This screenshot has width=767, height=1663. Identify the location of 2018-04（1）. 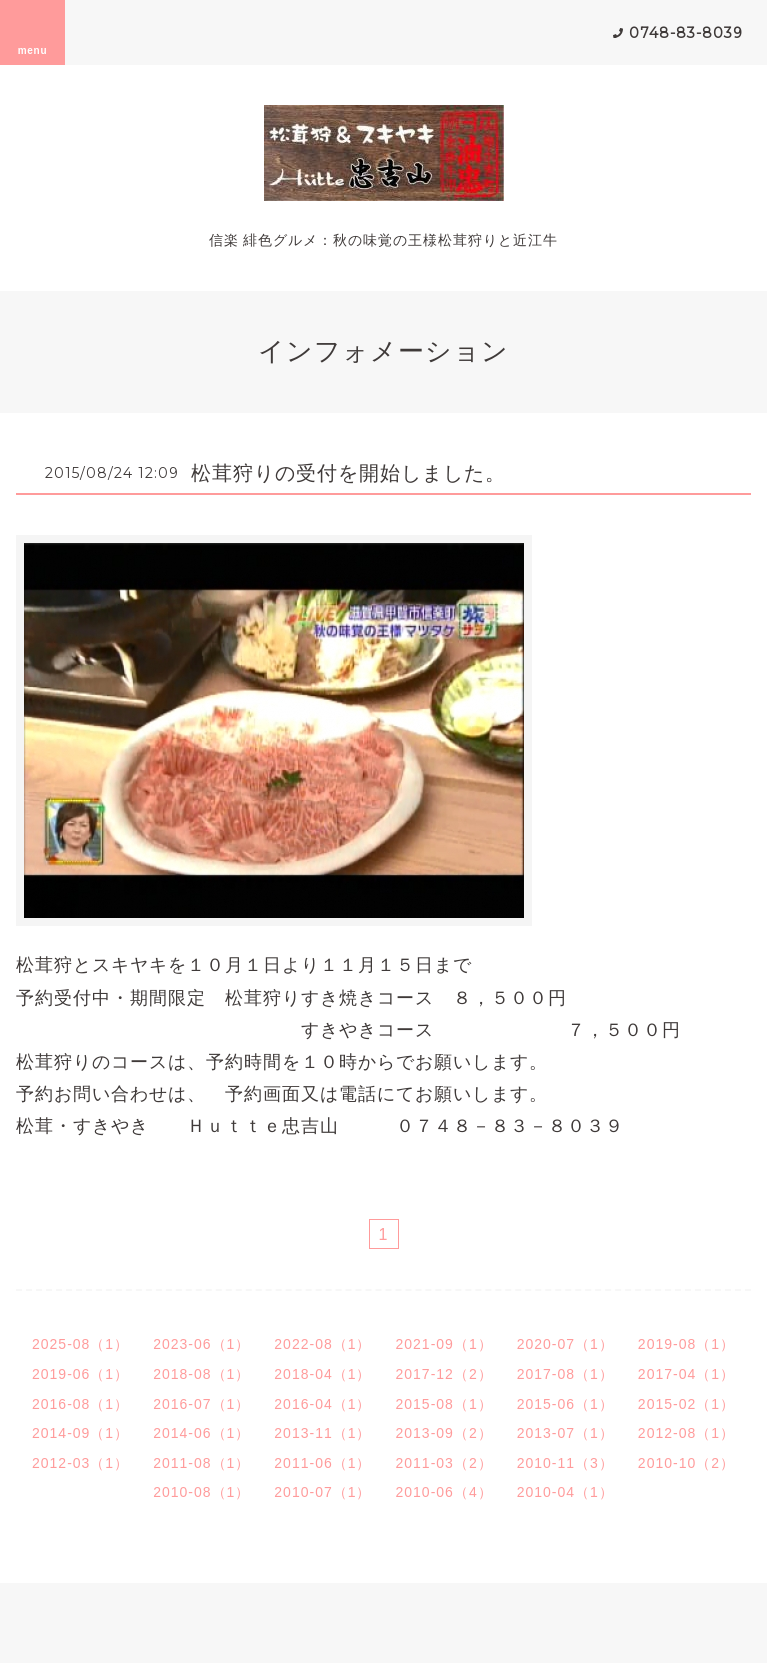
(322, 1374).